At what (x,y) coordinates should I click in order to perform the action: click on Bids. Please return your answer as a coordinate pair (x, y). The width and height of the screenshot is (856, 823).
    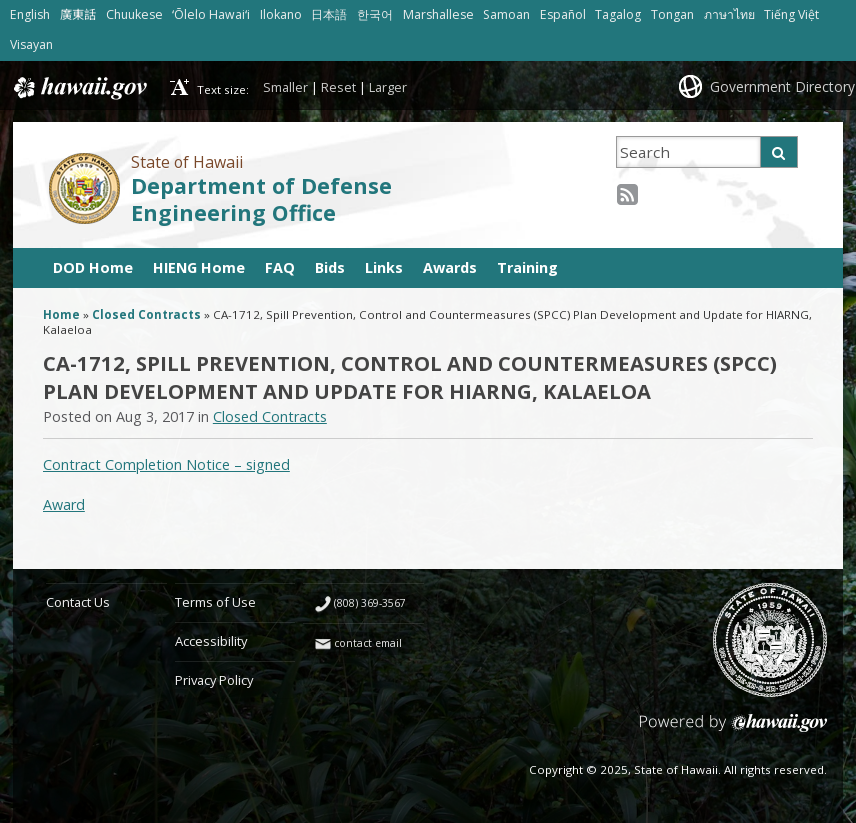
    Looking at the image, I should click on (330, 267).